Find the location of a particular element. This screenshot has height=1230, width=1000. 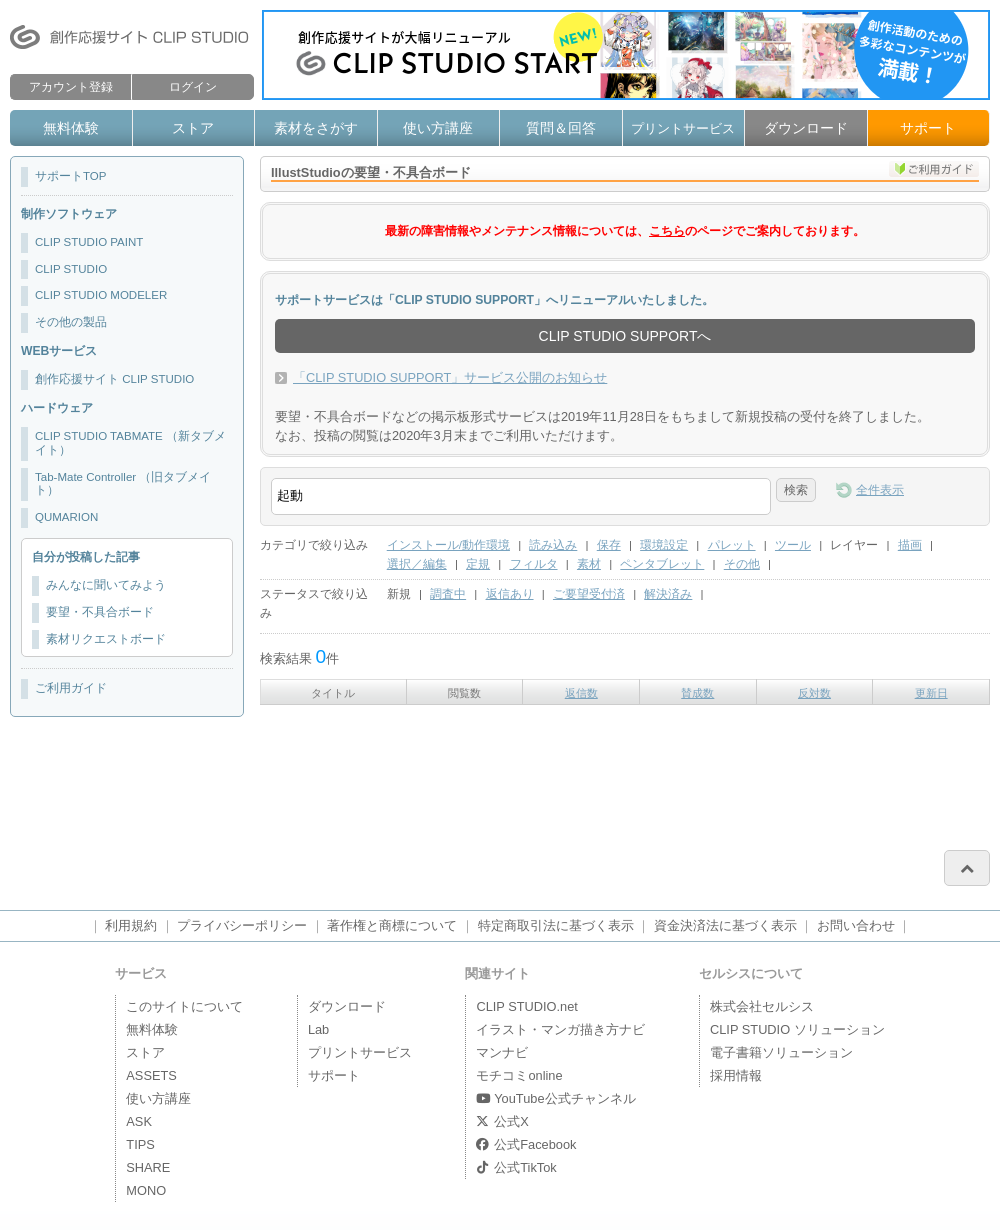

無料体験 is located at coordinates (71, 128).